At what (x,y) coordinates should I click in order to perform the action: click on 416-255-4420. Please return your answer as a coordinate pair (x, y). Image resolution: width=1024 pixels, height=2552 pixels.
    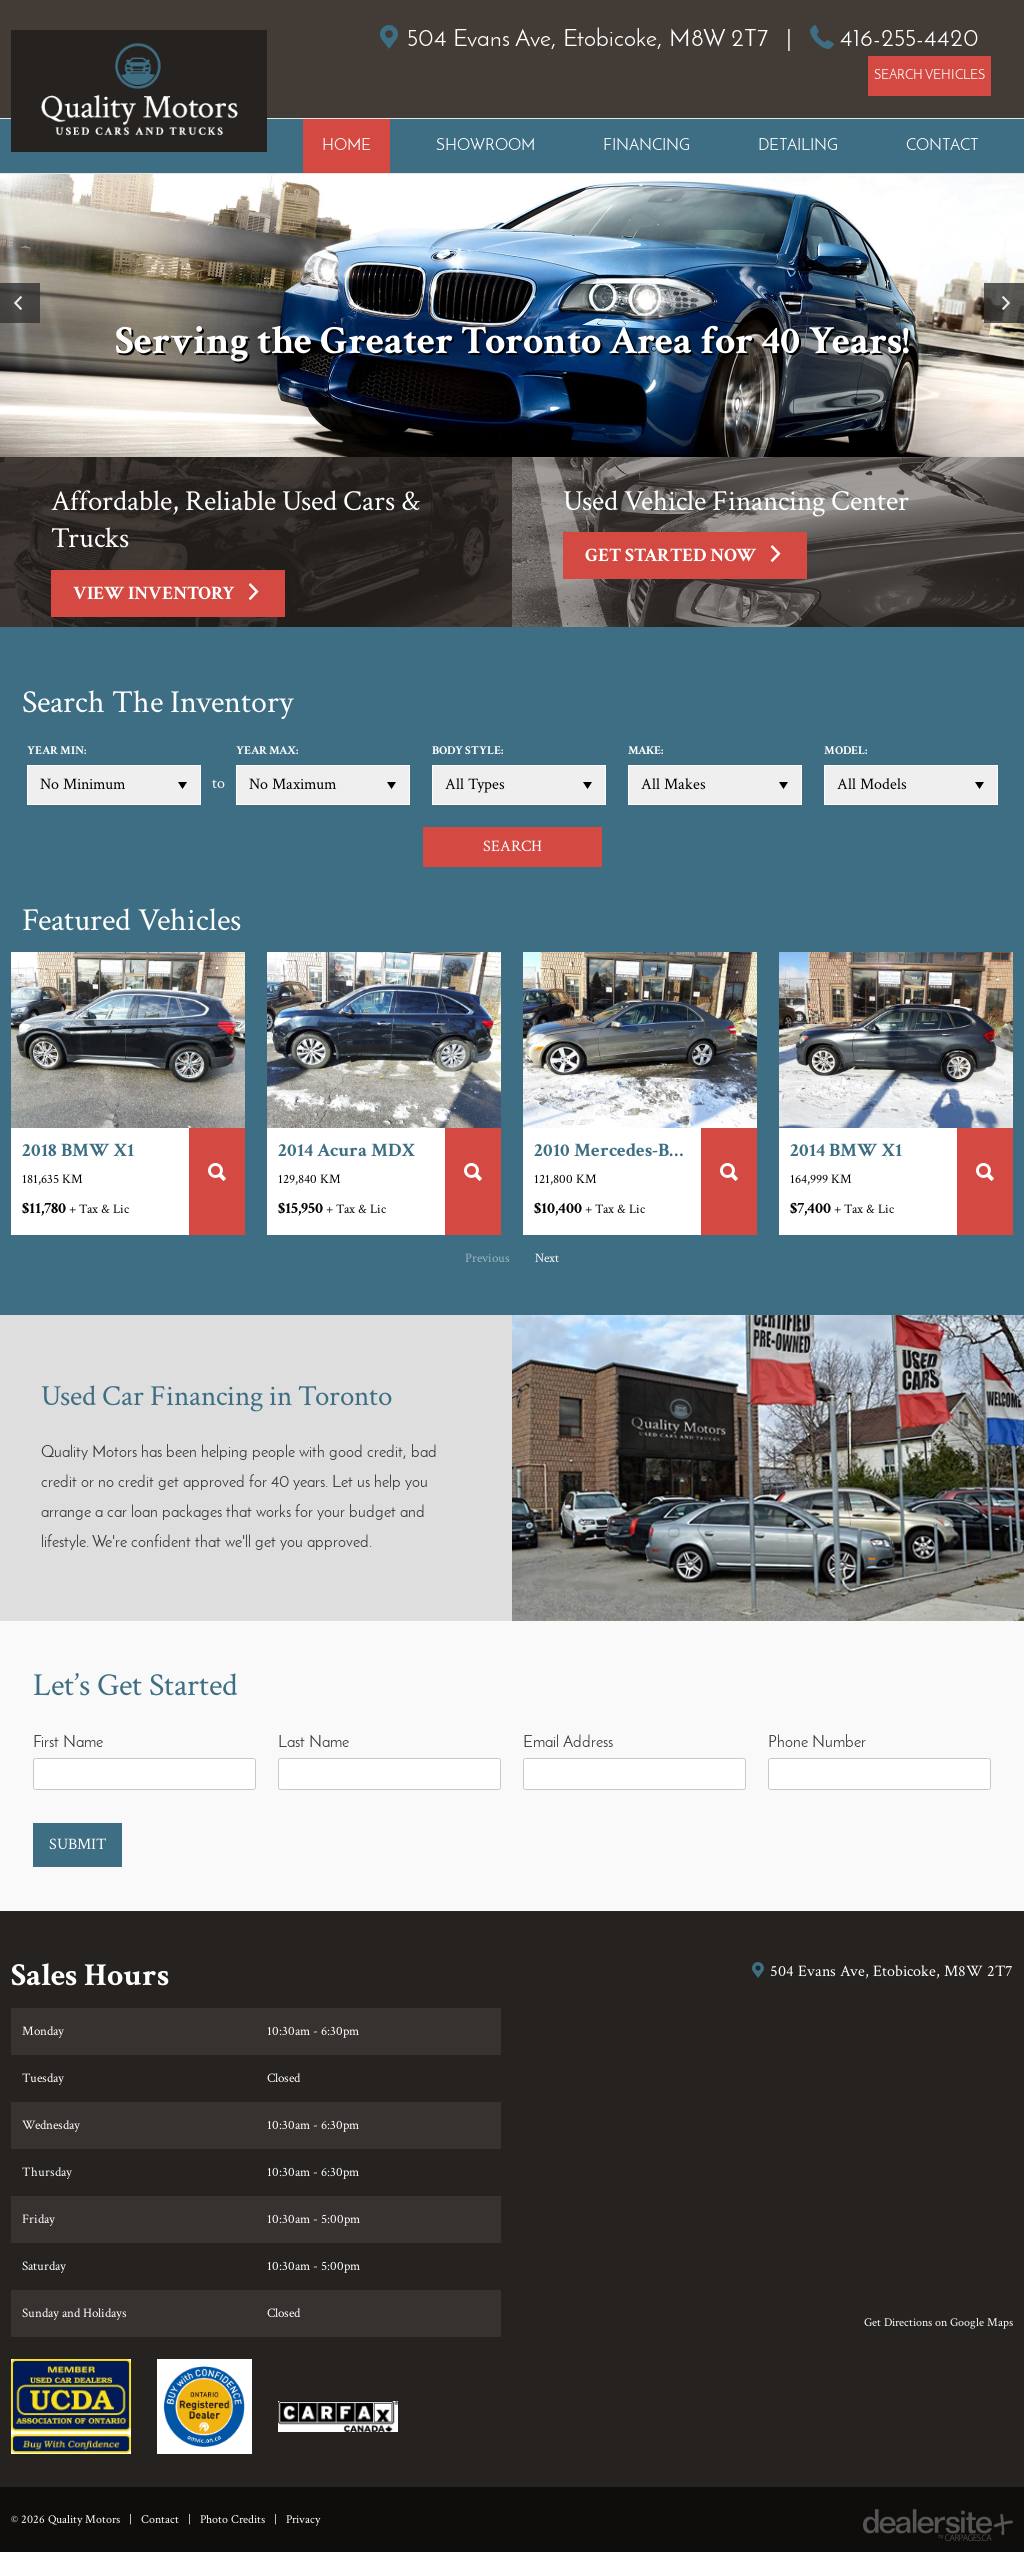
    Looking at the image, I should click on (909, 40).